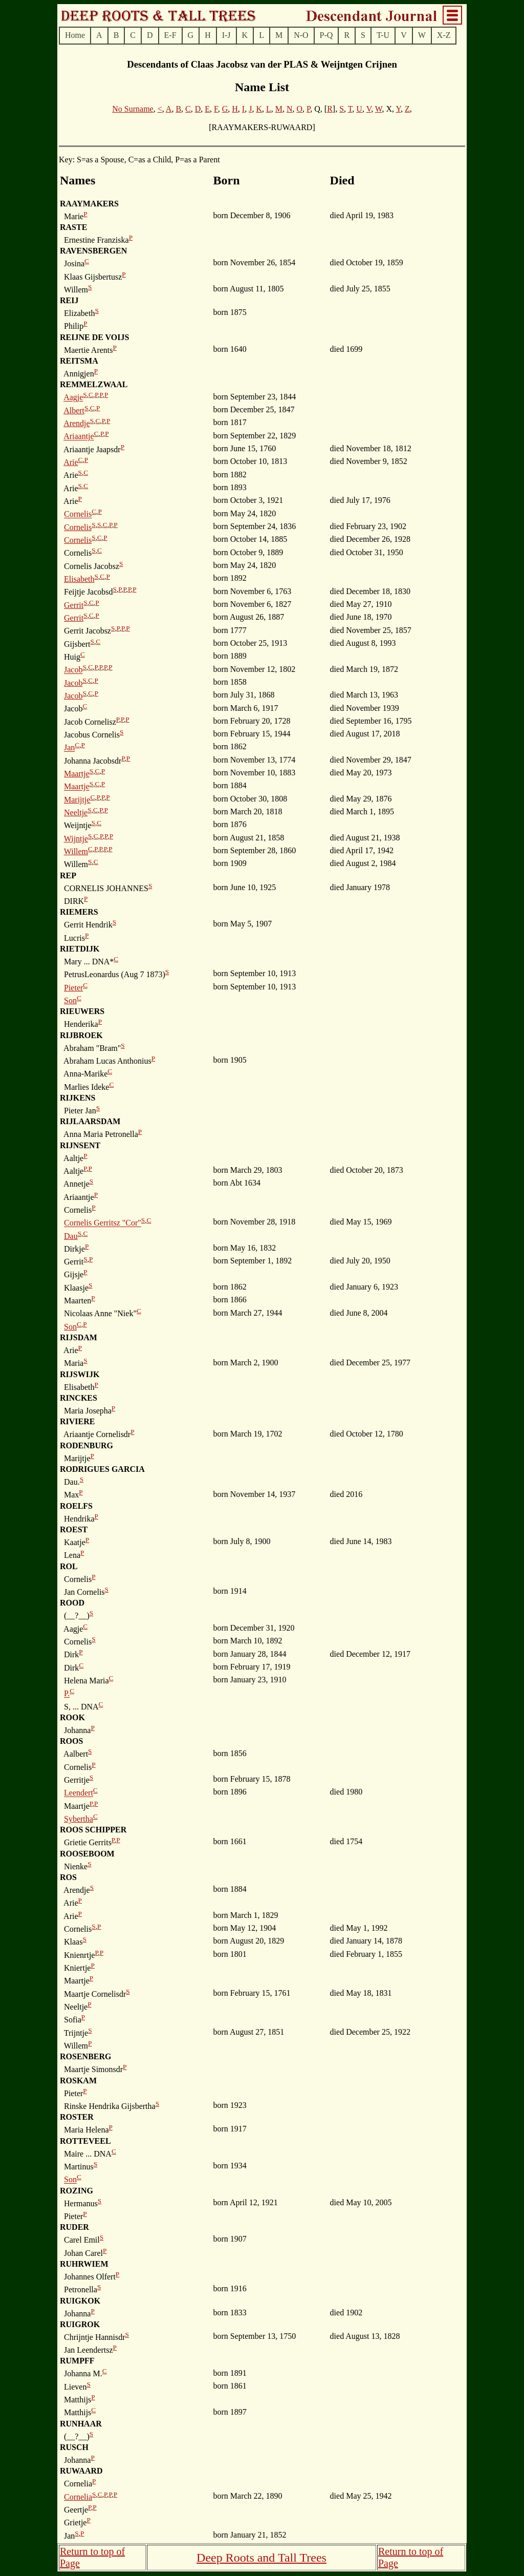 Image resolution: width=524 pixels, height=2576 pixels. Describe the element at coordinates (79, 911) in the screenshot. I see `RIEMERS` at that location.